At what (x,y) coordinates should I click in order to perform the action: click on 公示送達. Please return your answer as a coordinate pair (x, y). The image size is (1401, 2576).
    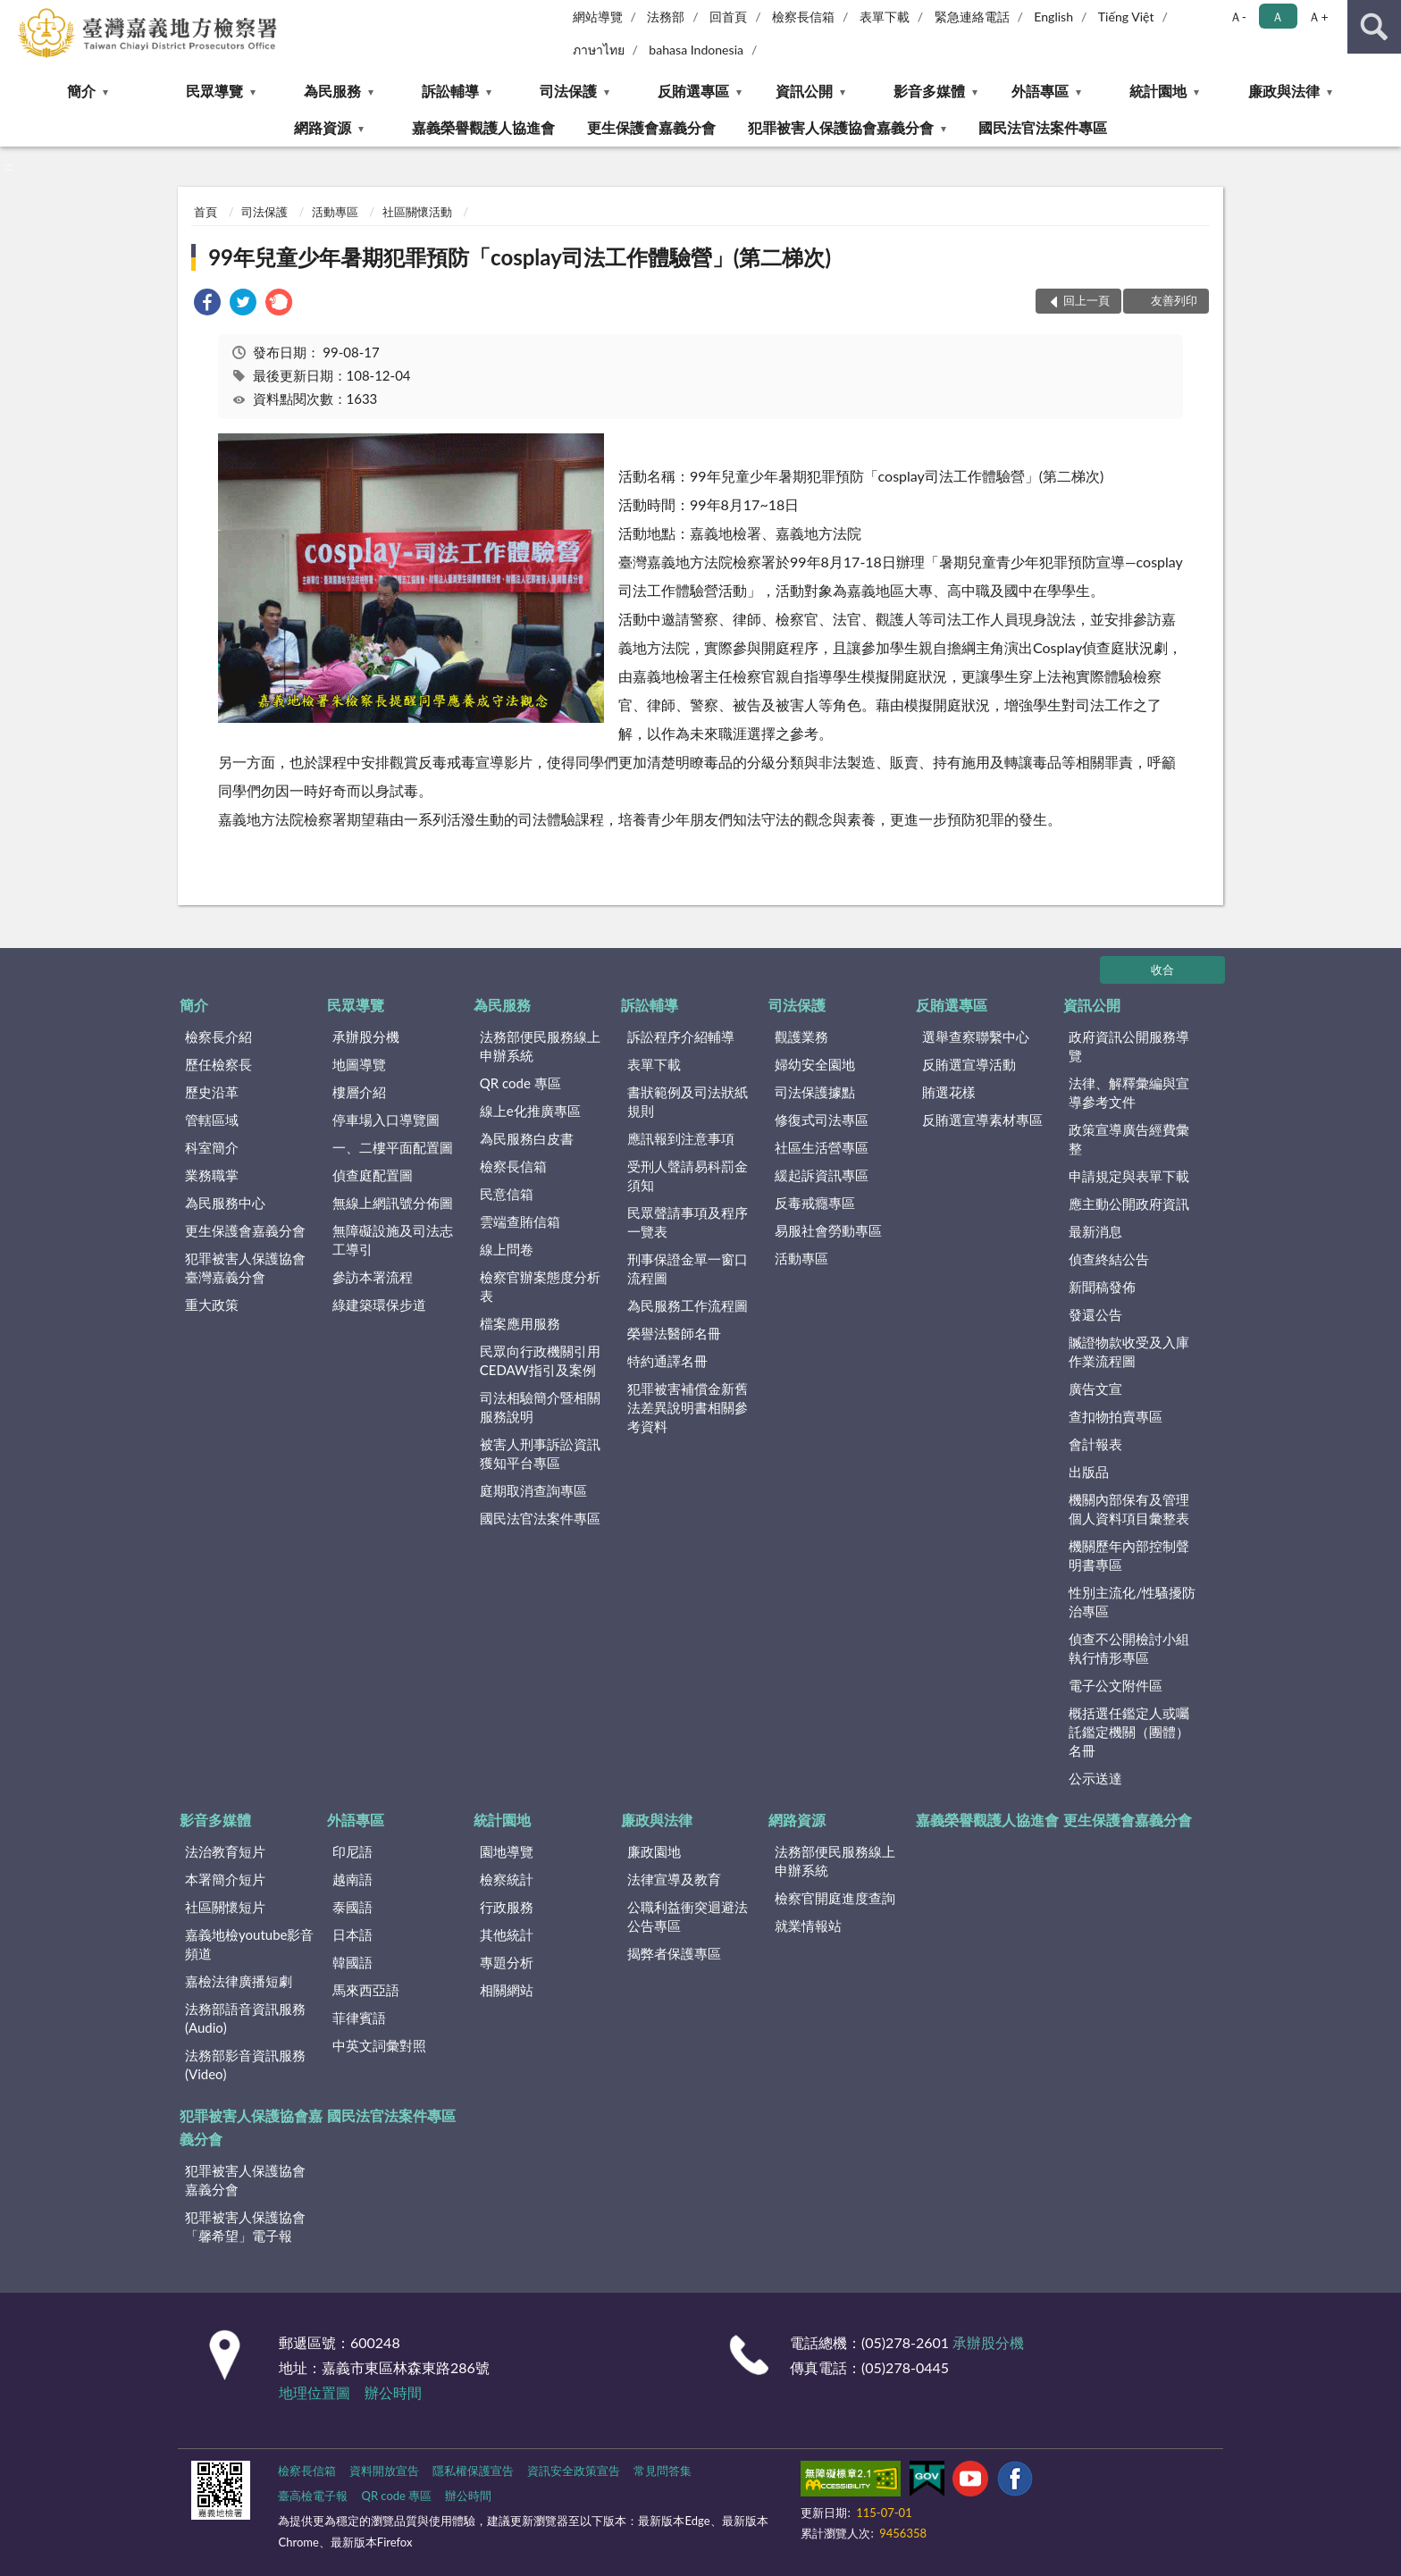
    Looking at the image, I should click on (1095, 1778).